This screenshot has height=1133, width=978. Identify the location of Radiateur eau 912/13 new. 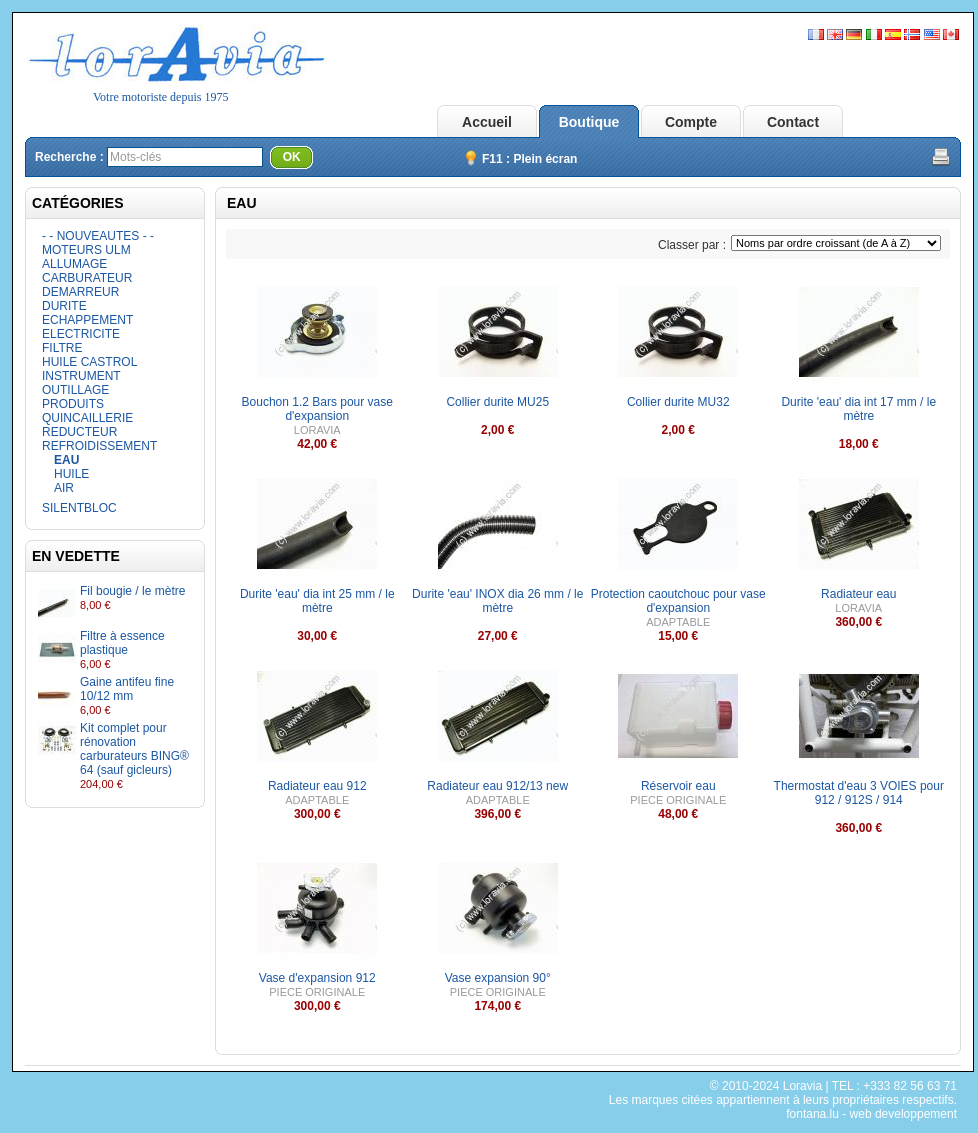
(497, 786).